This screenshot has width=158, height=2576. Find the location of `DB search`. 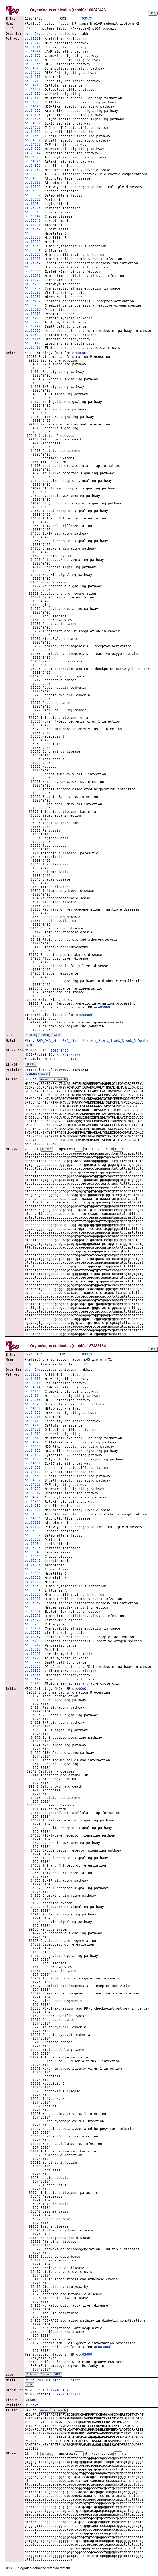

DB search is located at coordinates (59, 1080).